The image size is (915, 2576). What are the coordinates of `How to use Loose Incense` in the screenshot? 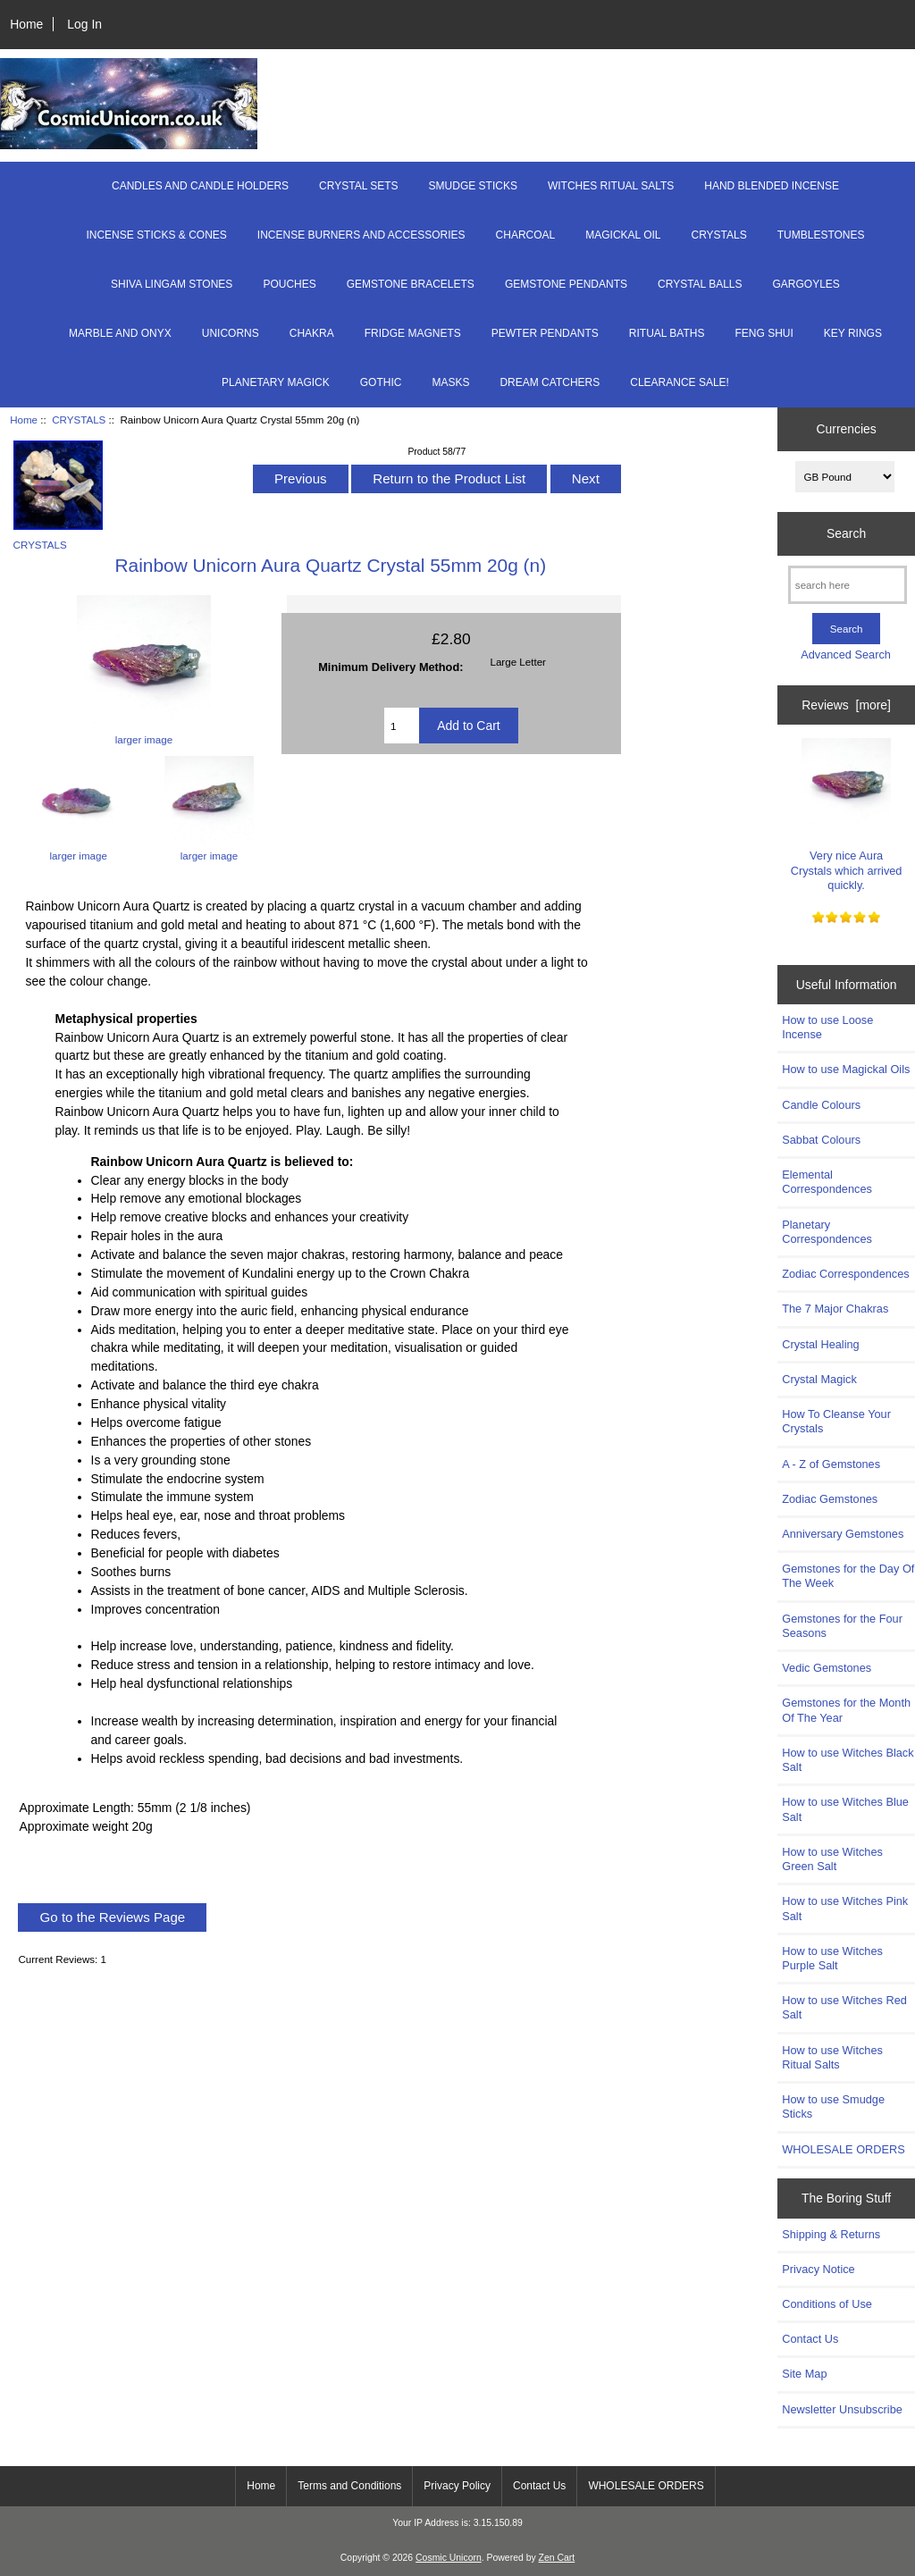 It's located at (827, 1027).